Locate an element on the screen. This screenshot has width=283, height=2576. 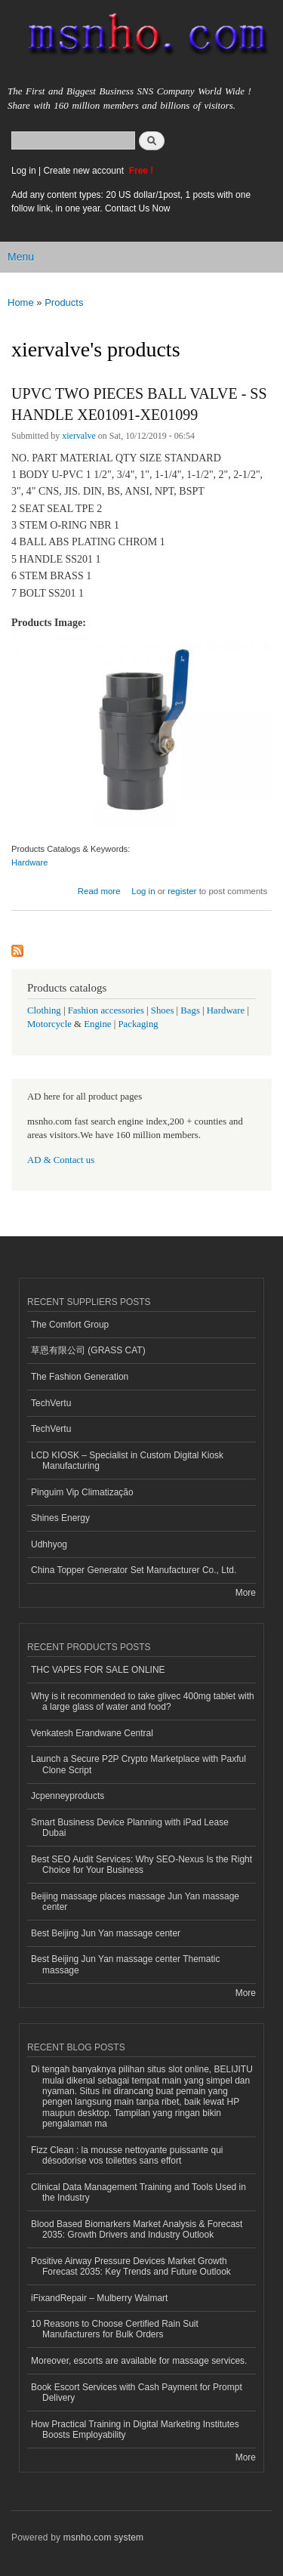
Bags is located at coordinates (190, 1010).